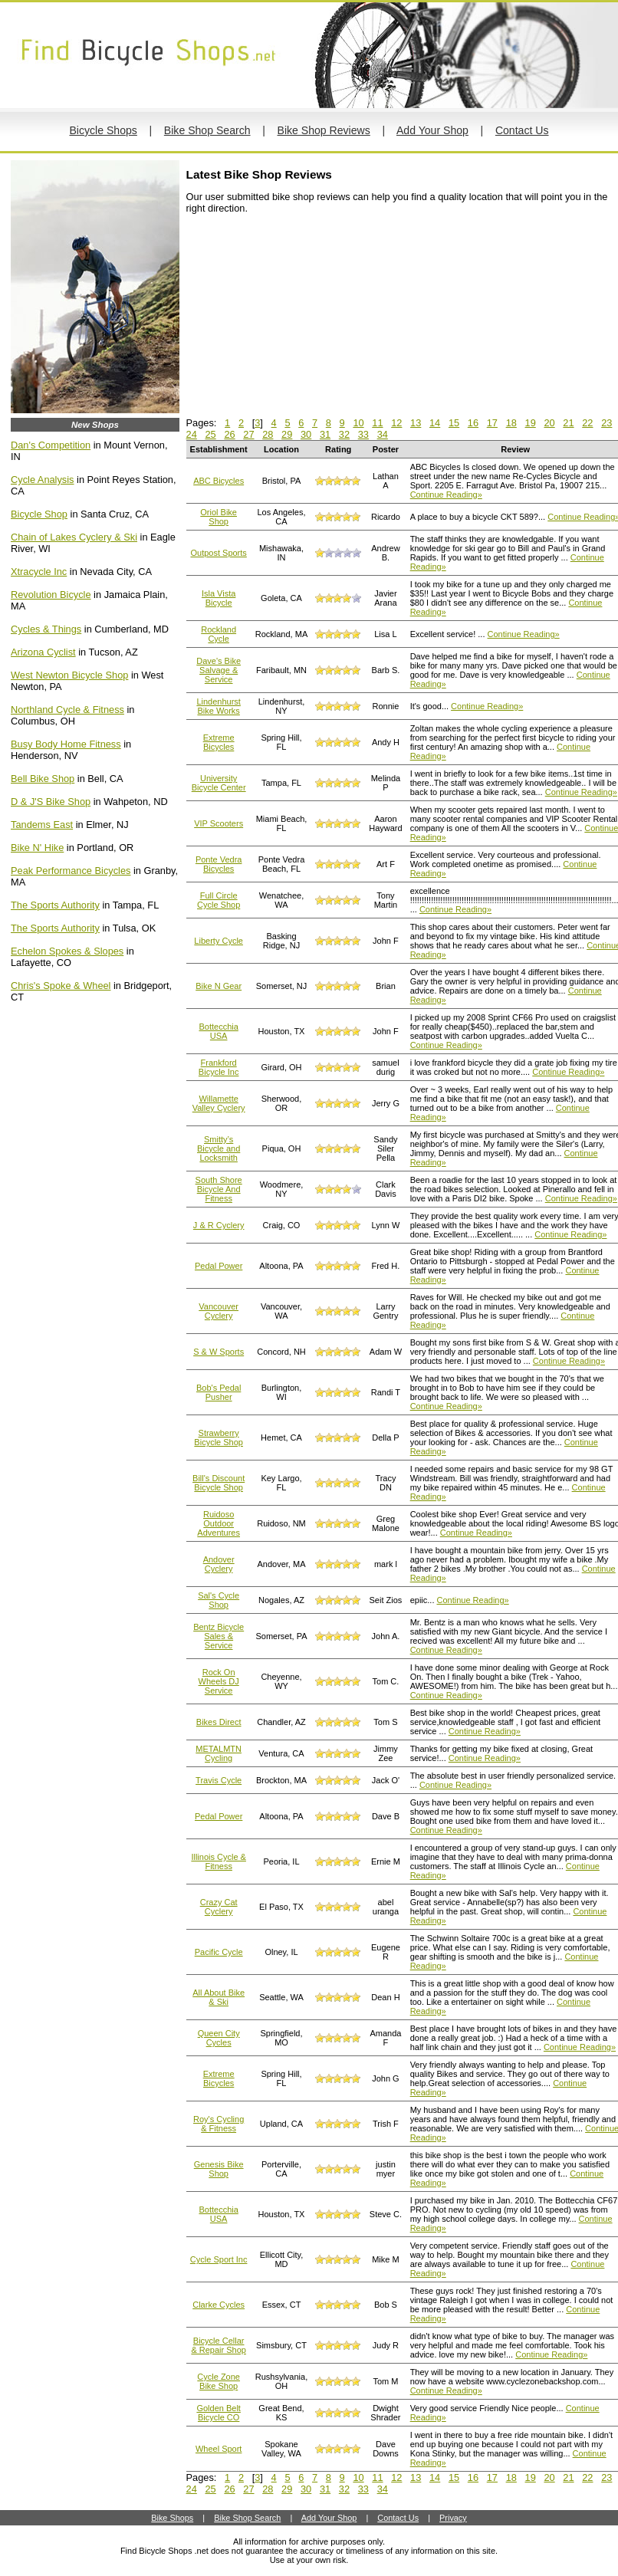  I want to click on 20, so click(549, 423).